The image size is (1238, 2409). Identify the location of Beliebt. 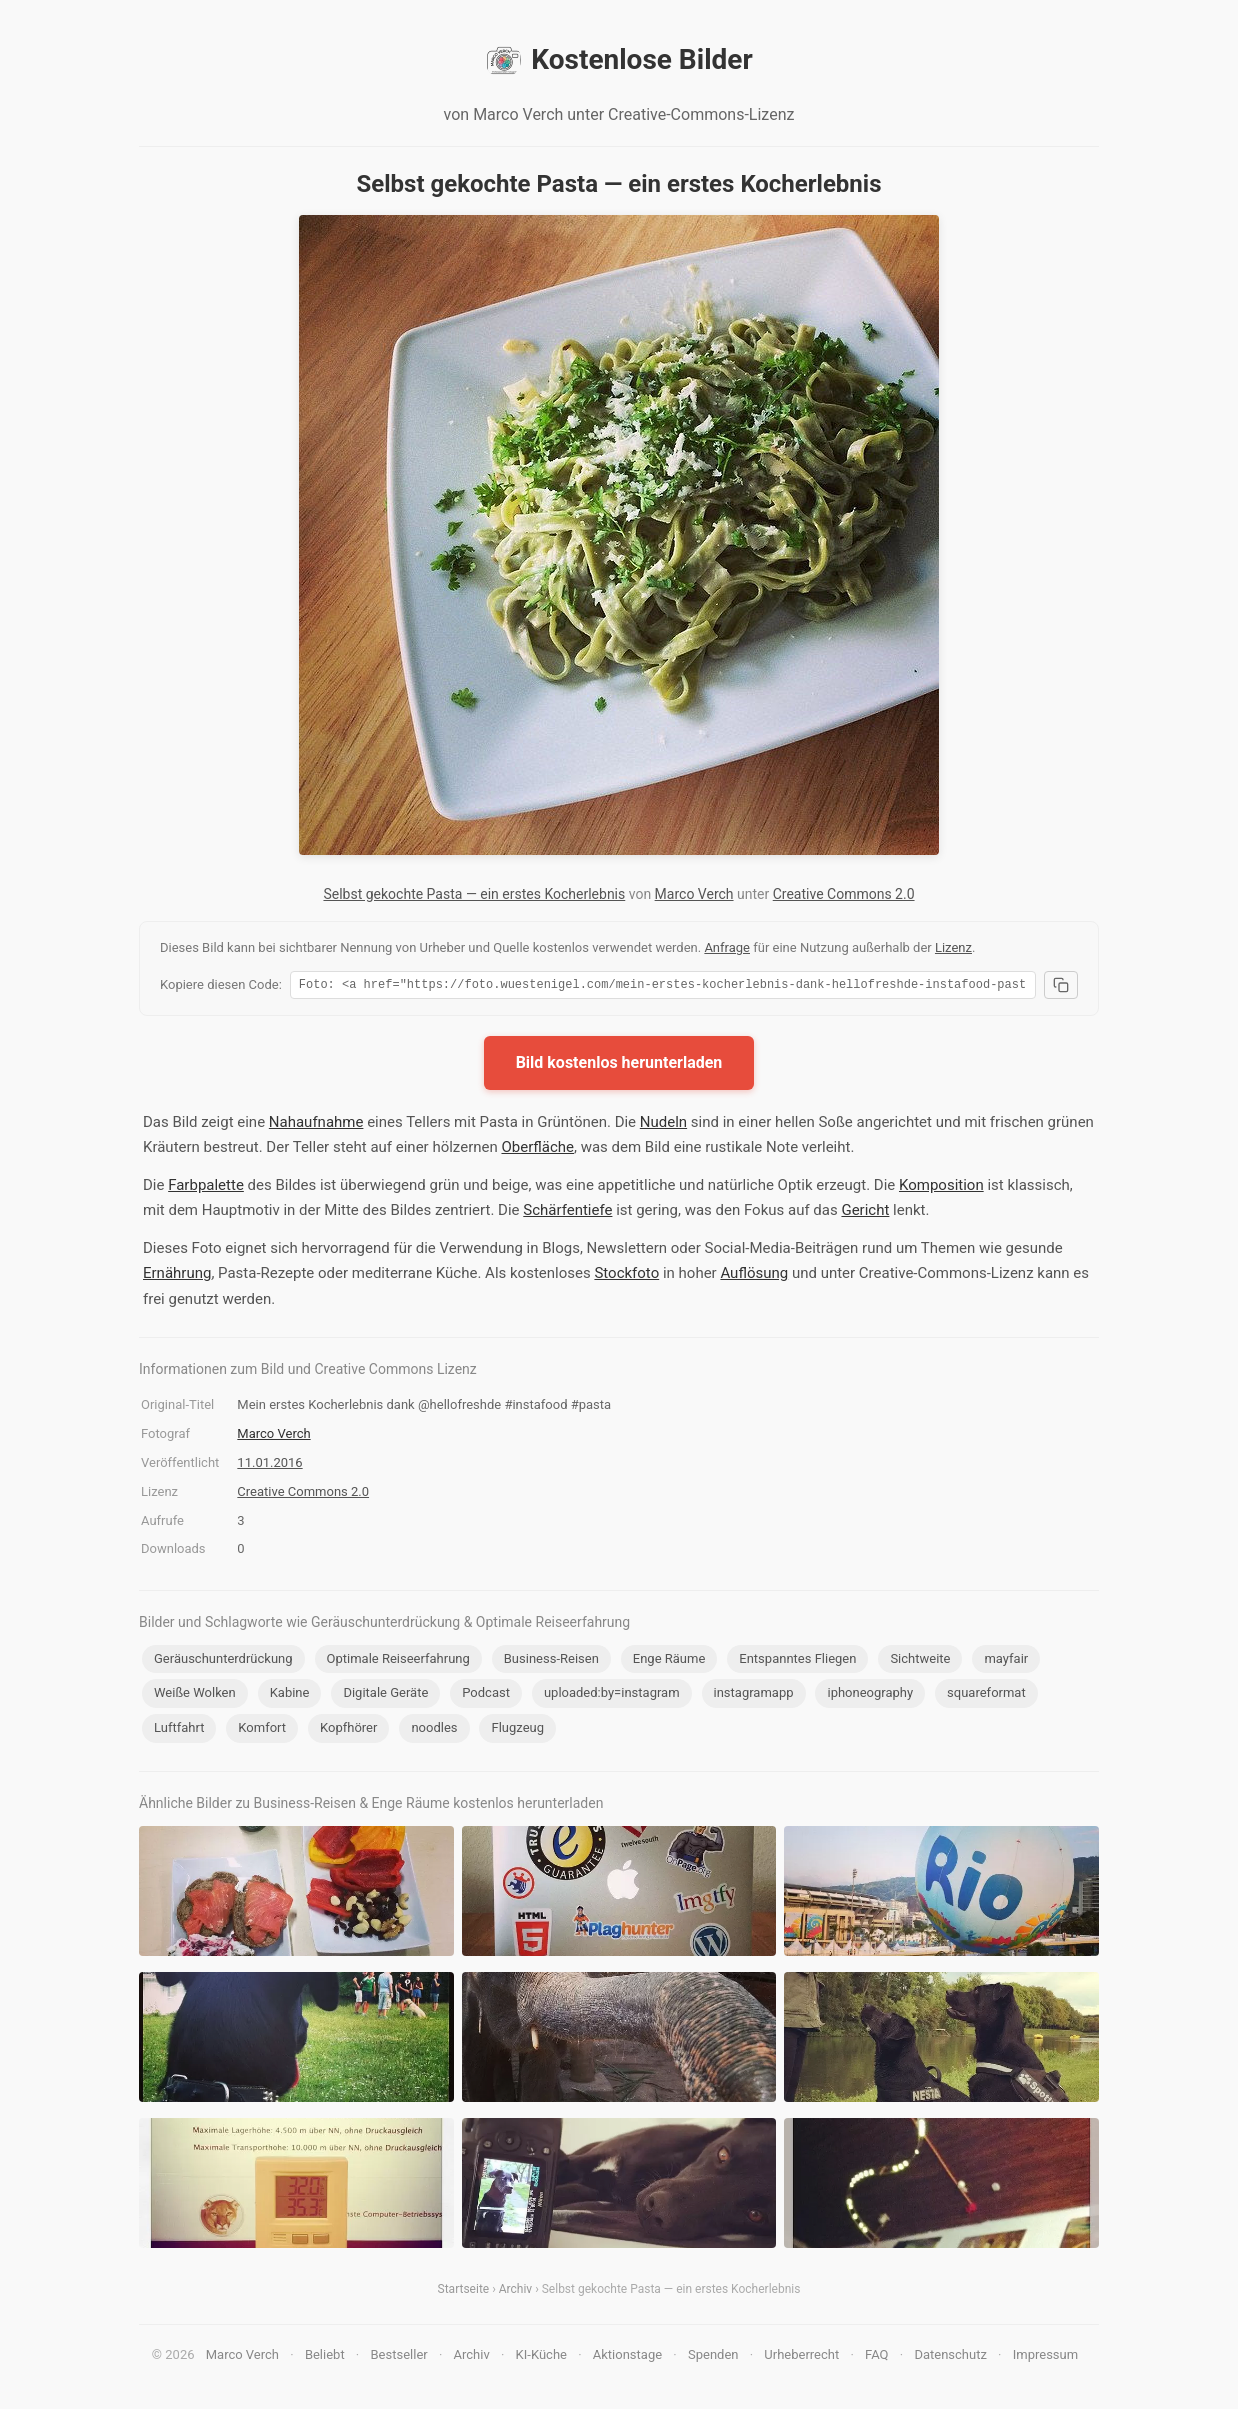
(325, 2357).